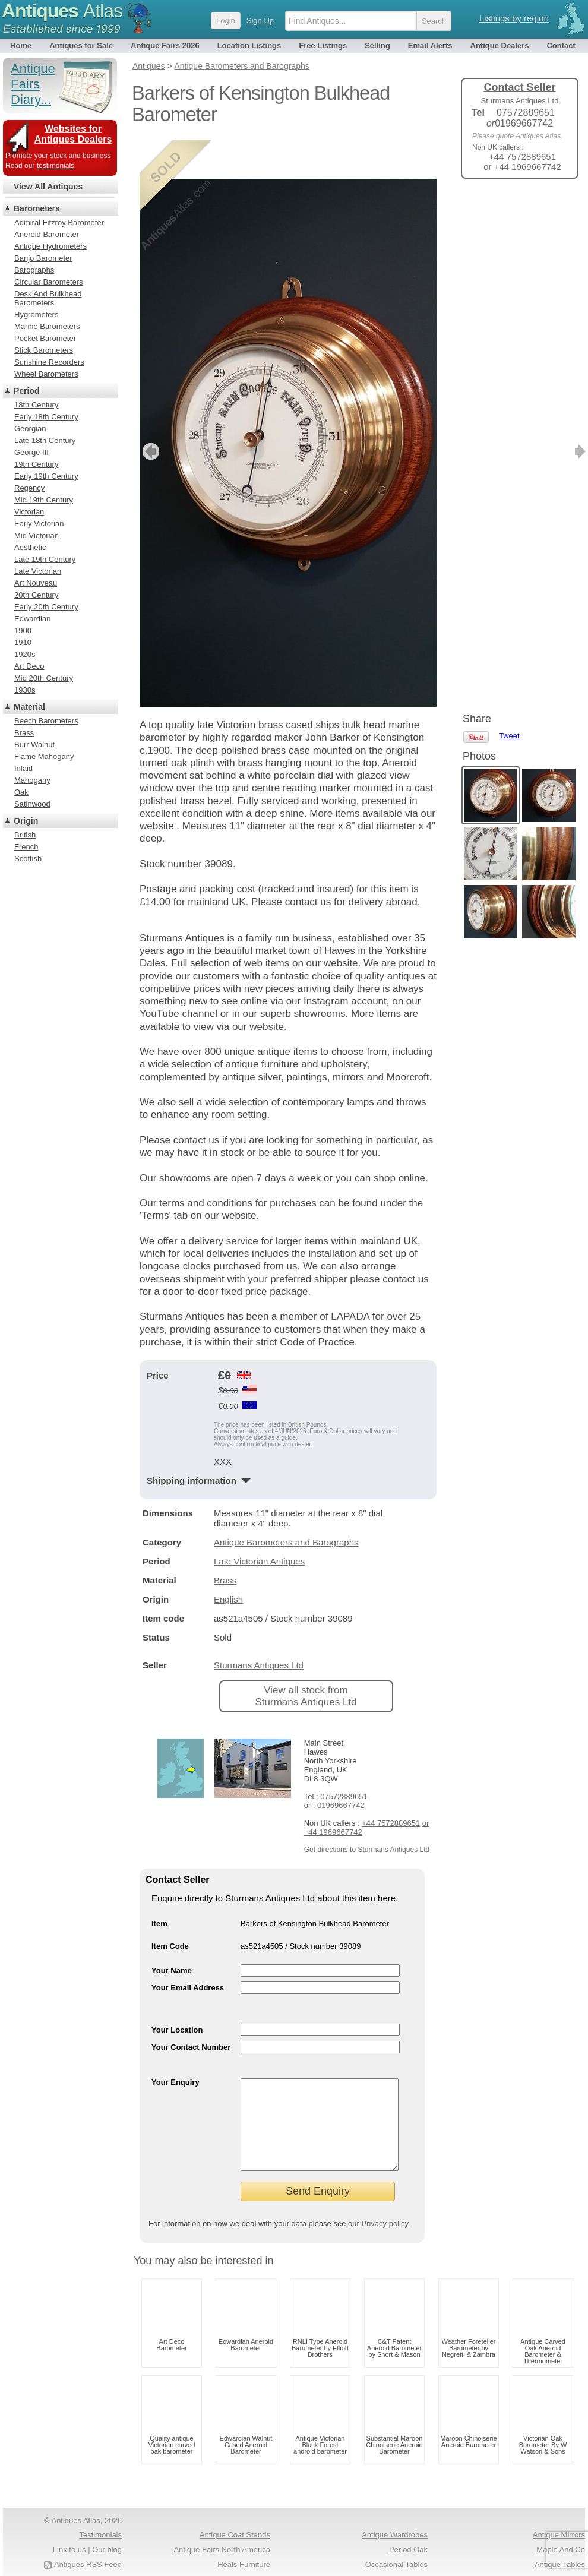 This screenshot has width=588, height=2576. What do you see at coordinates (58, 2558) in the screenshot?
I see `Terms` at bounding box center [58, 2558].